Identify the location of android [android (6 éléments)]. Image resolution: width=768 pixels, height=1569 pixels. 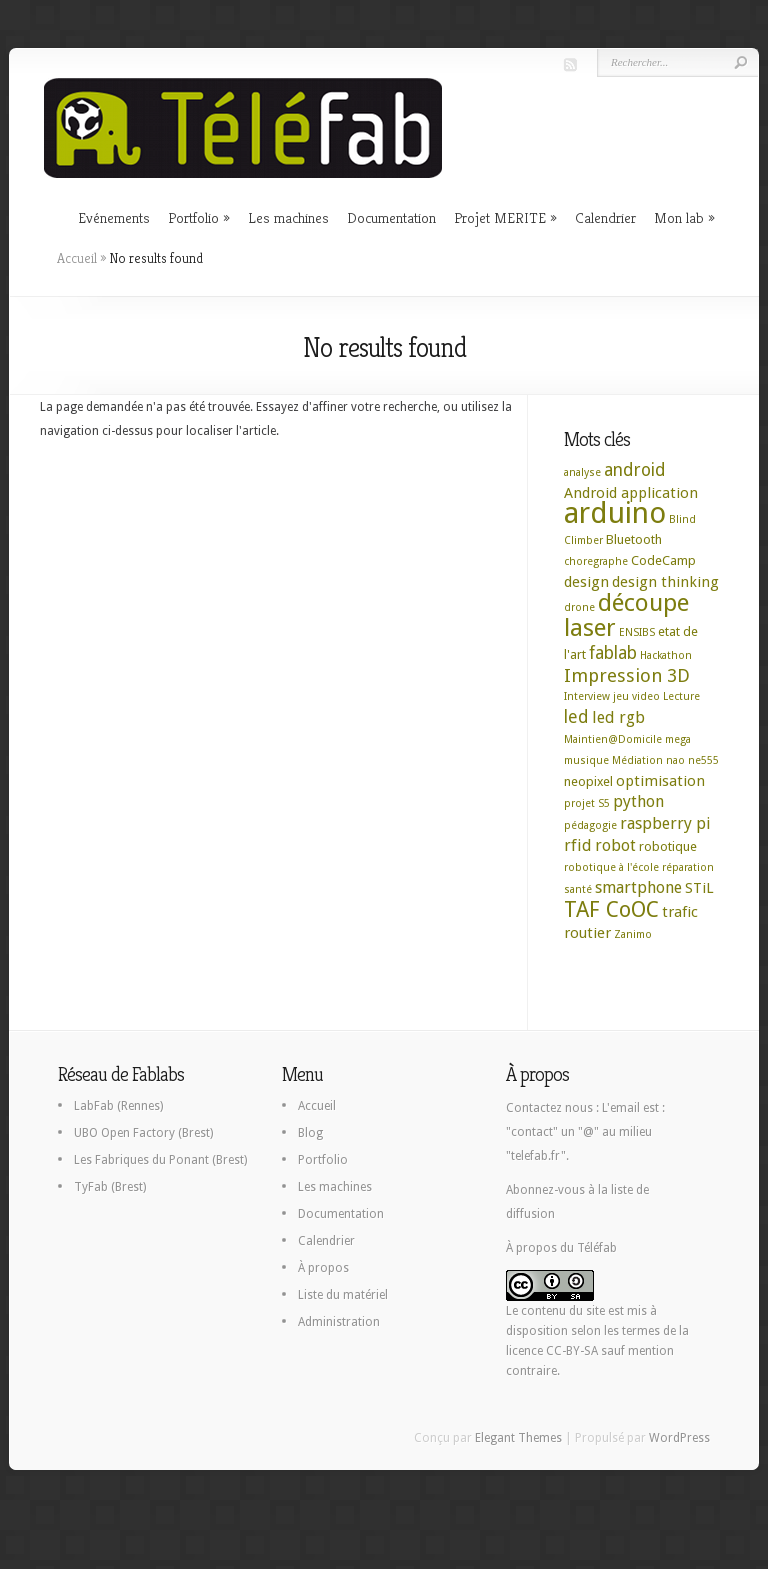
(635, 470).